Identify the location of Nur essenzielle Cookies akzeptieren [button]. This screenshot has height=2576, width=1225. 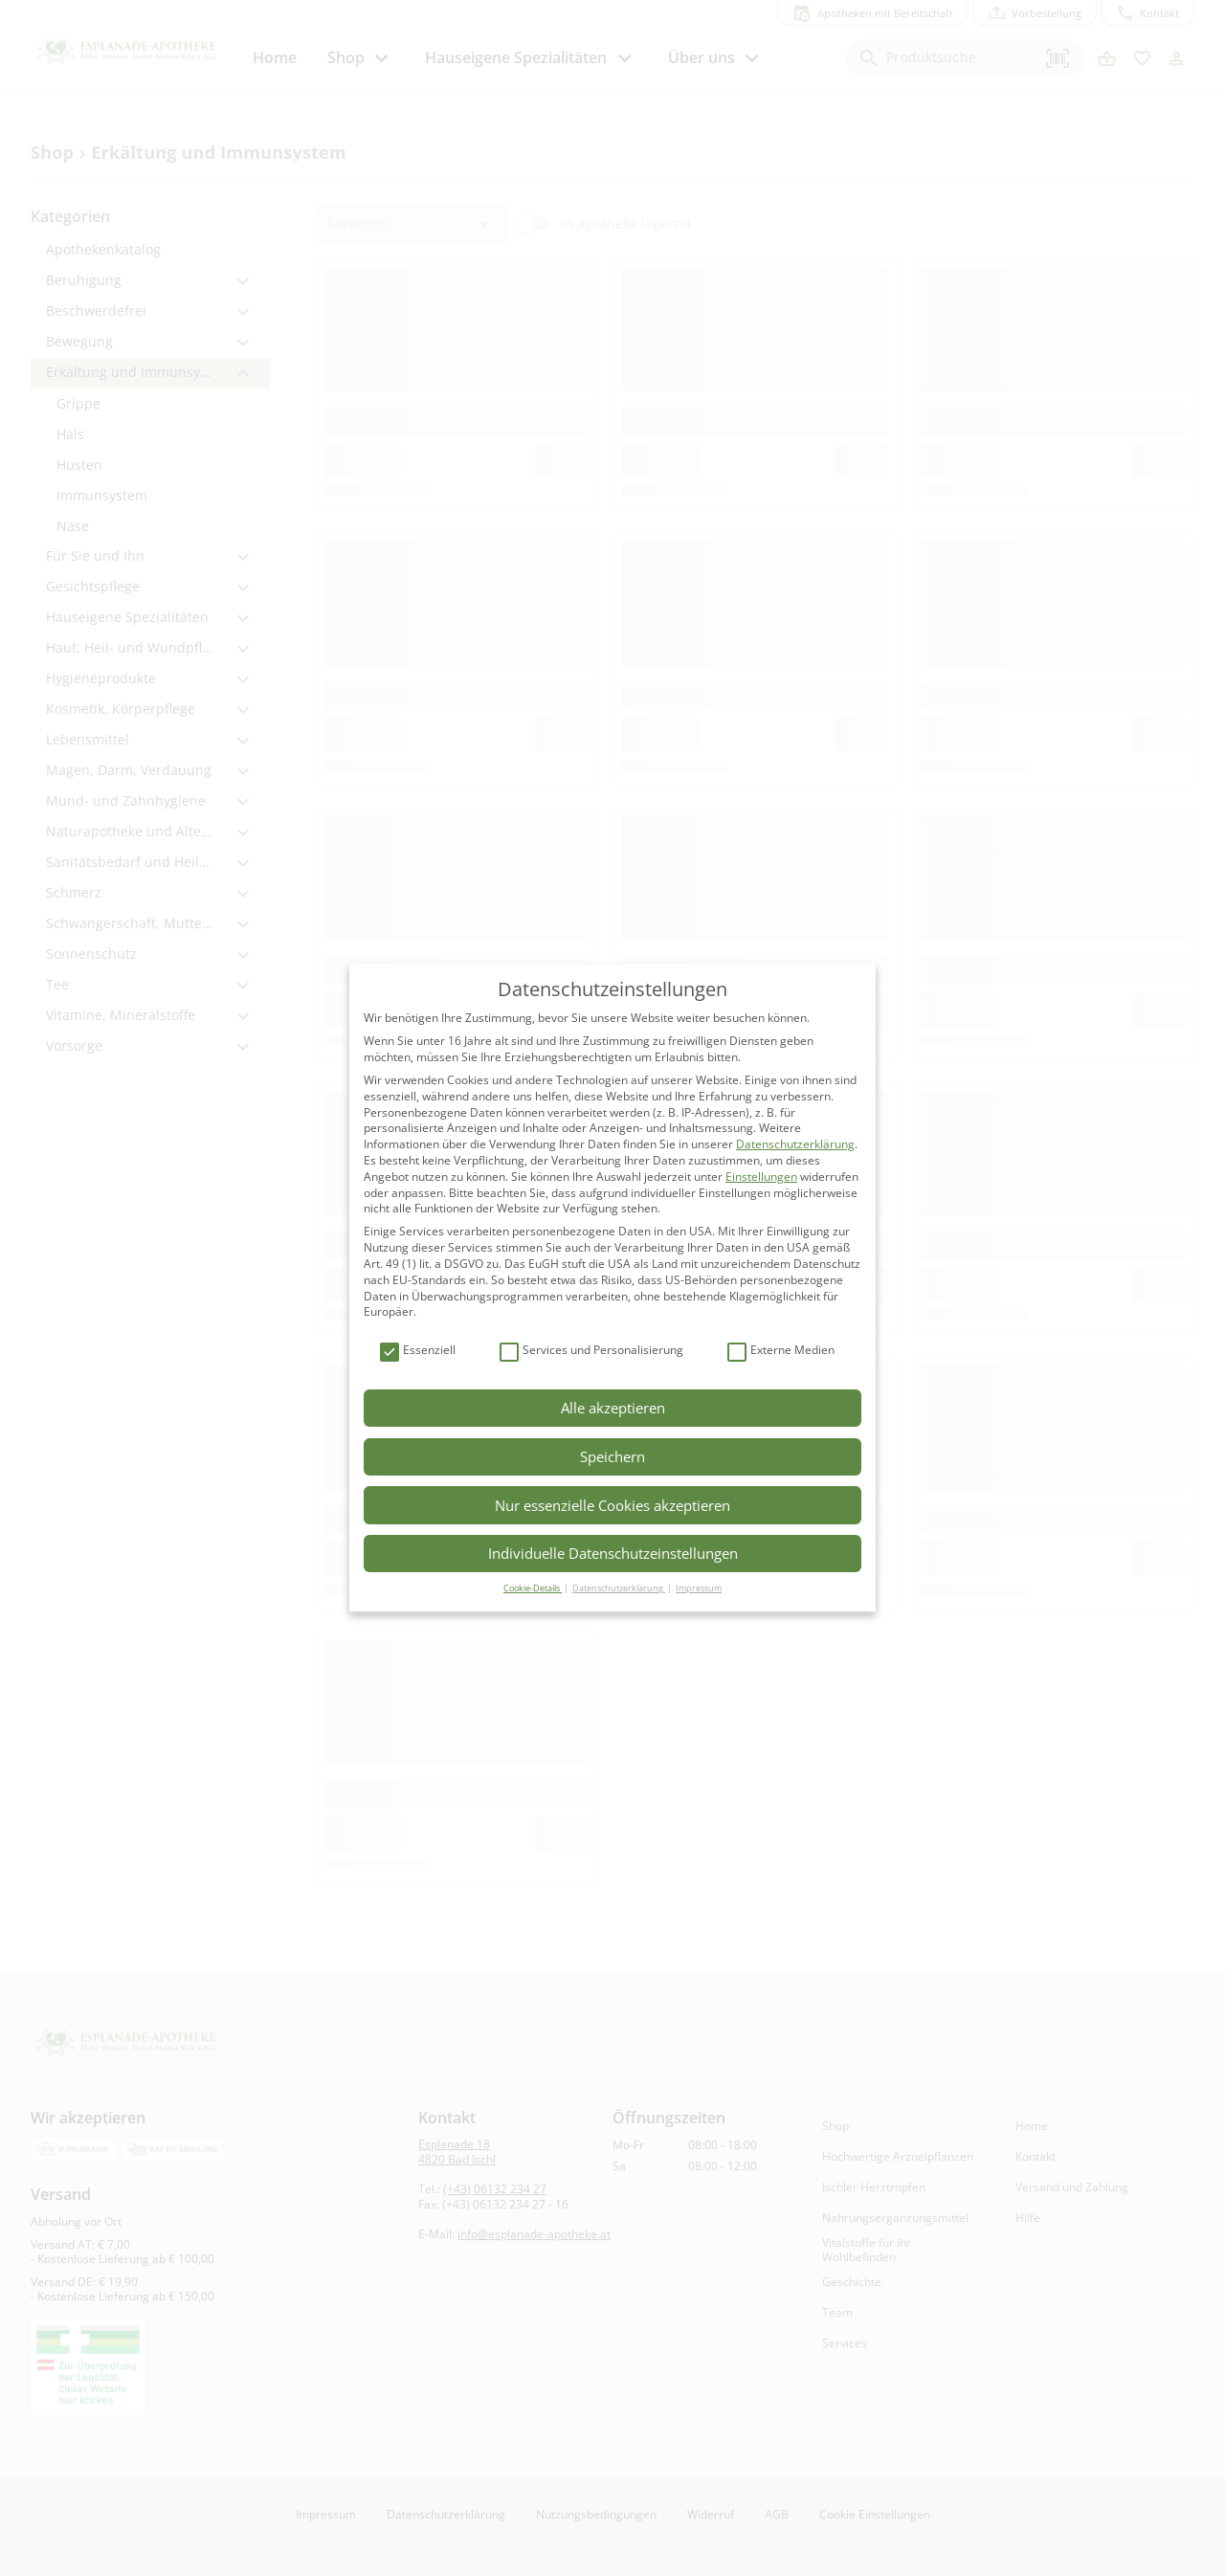
(612, 1505).